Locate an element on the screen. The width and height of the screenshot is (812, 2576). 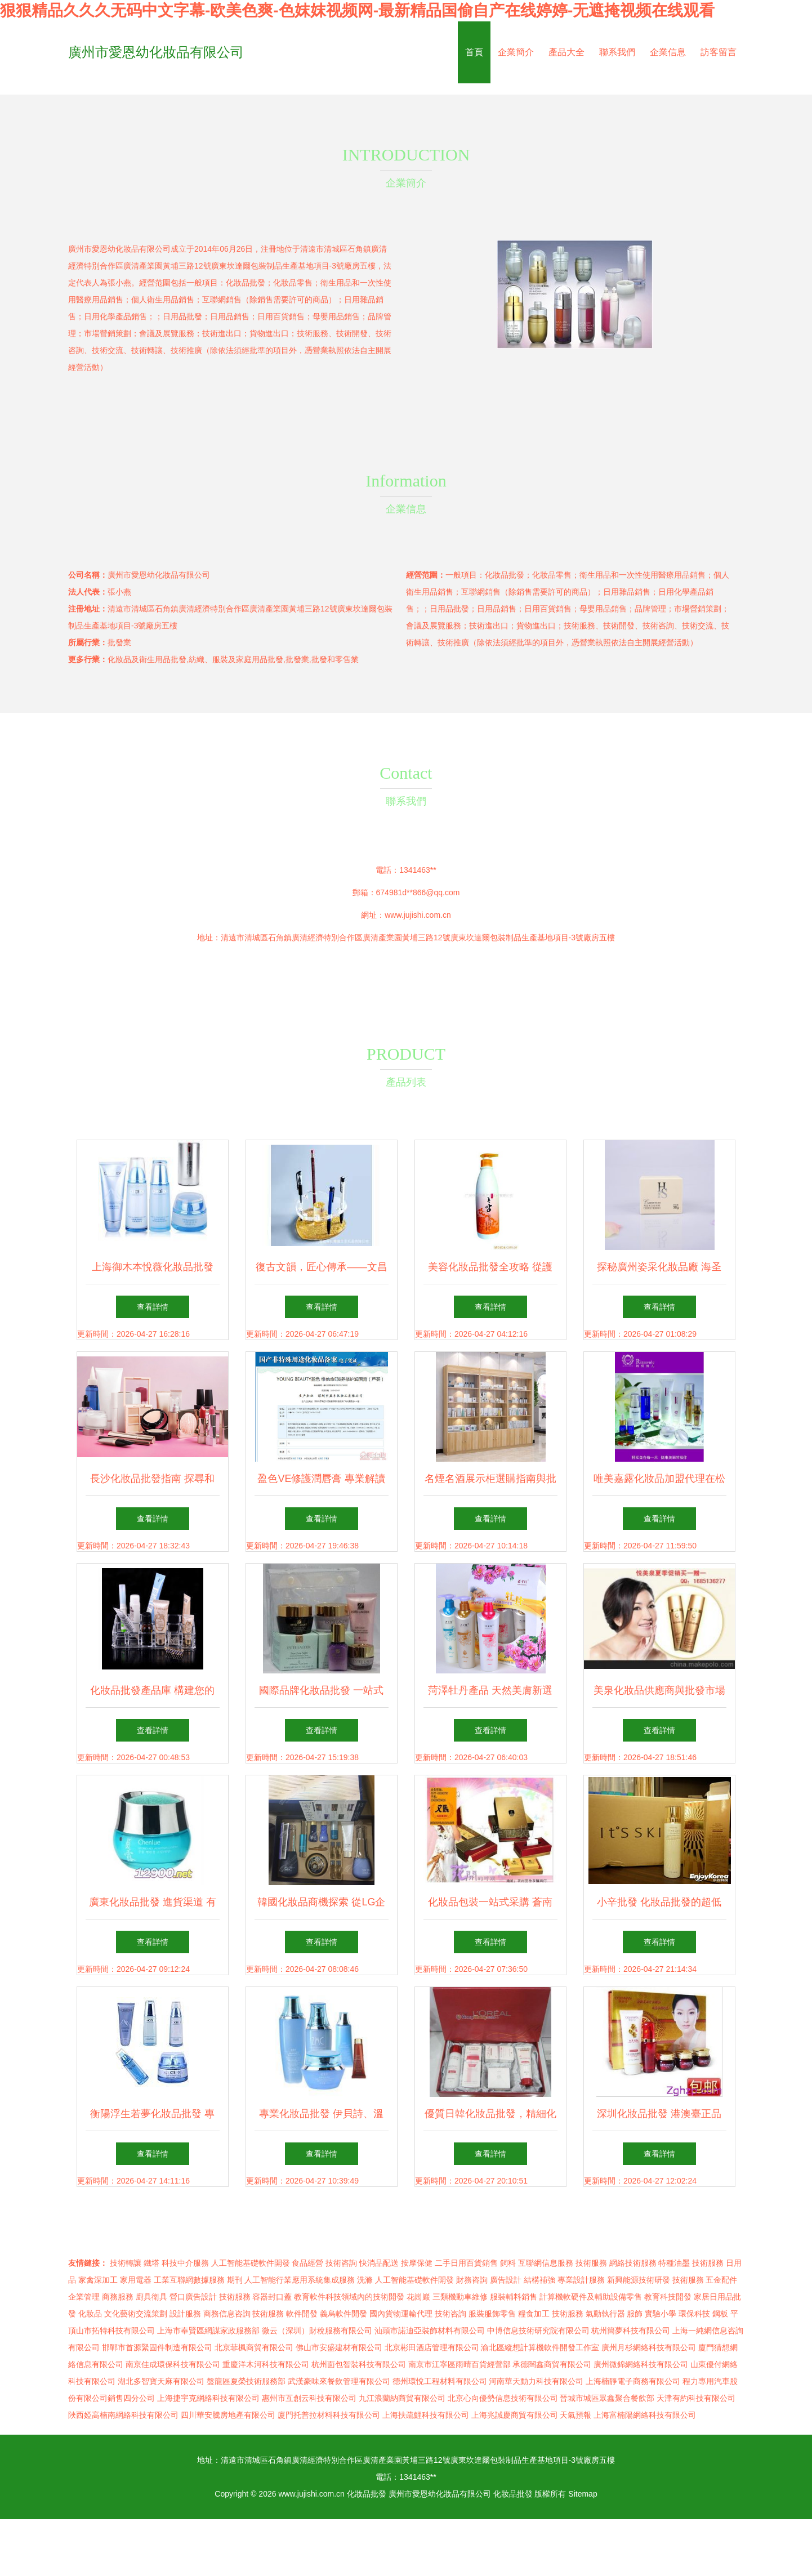
上海兆誠慶商貿有限公司 is located at coordinates (514, 2414).